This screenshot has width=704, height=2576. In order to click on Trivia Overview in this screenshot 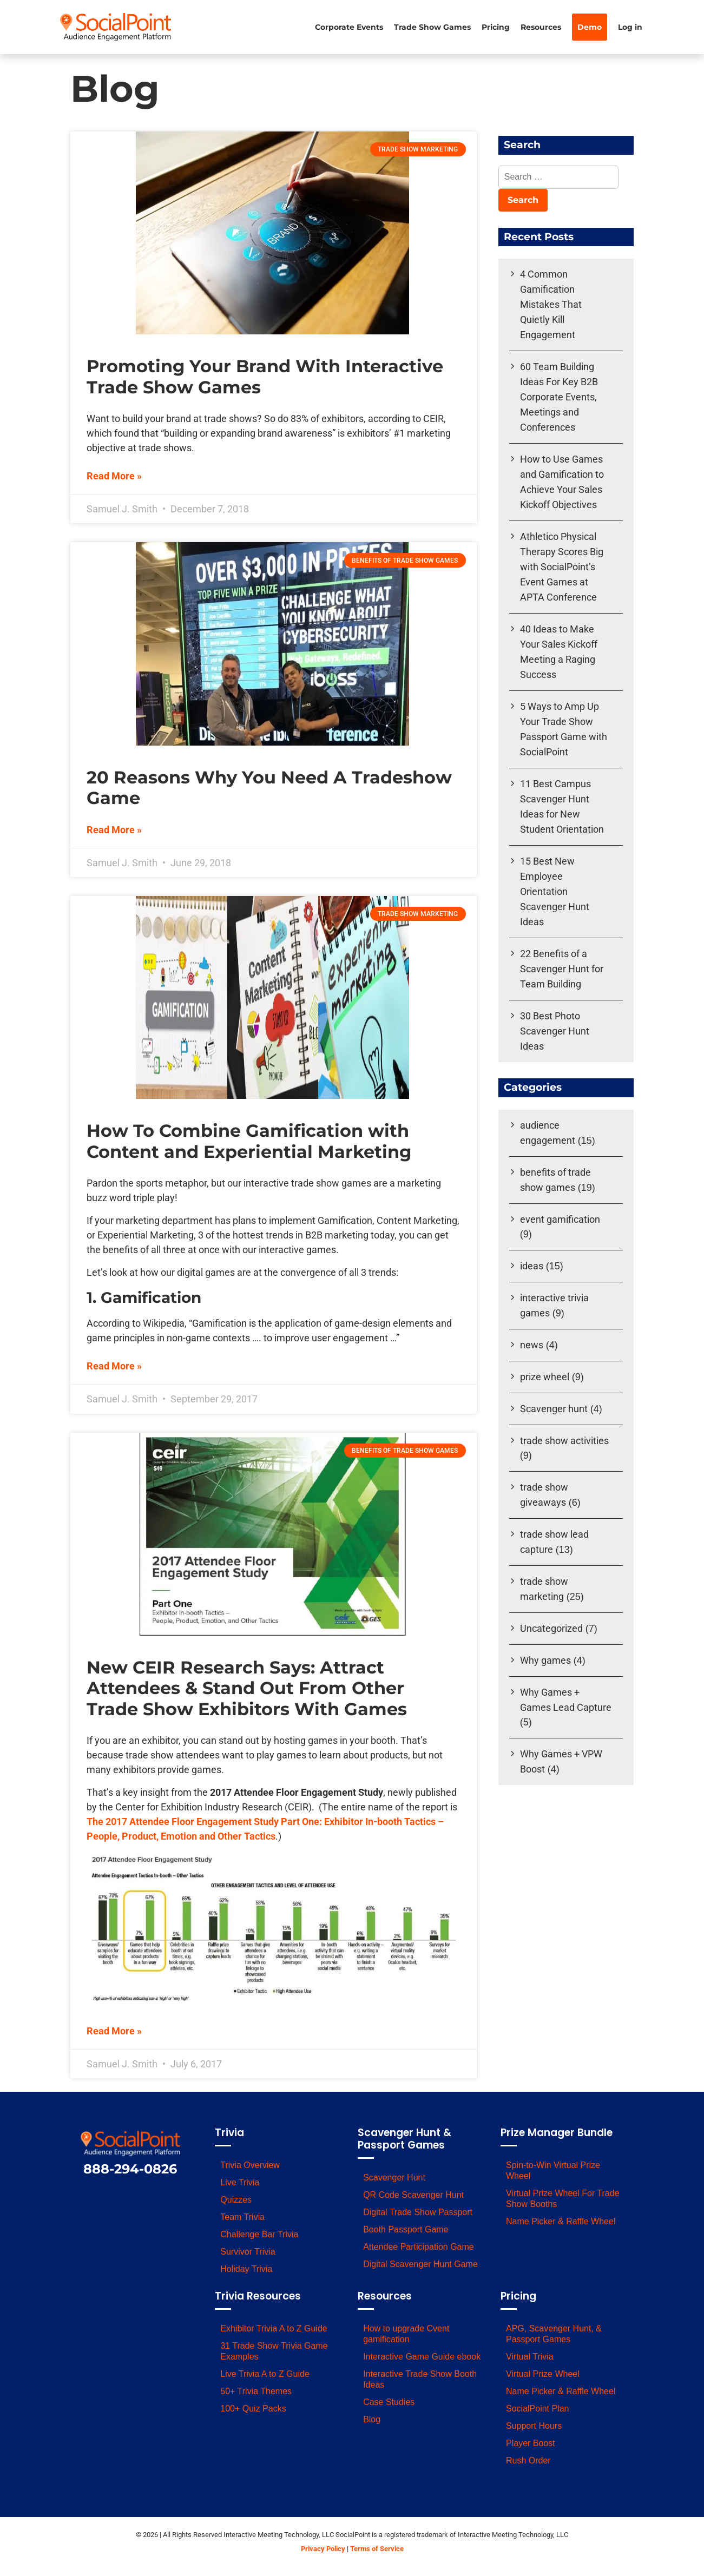, I will do `click(250, 2165)`.